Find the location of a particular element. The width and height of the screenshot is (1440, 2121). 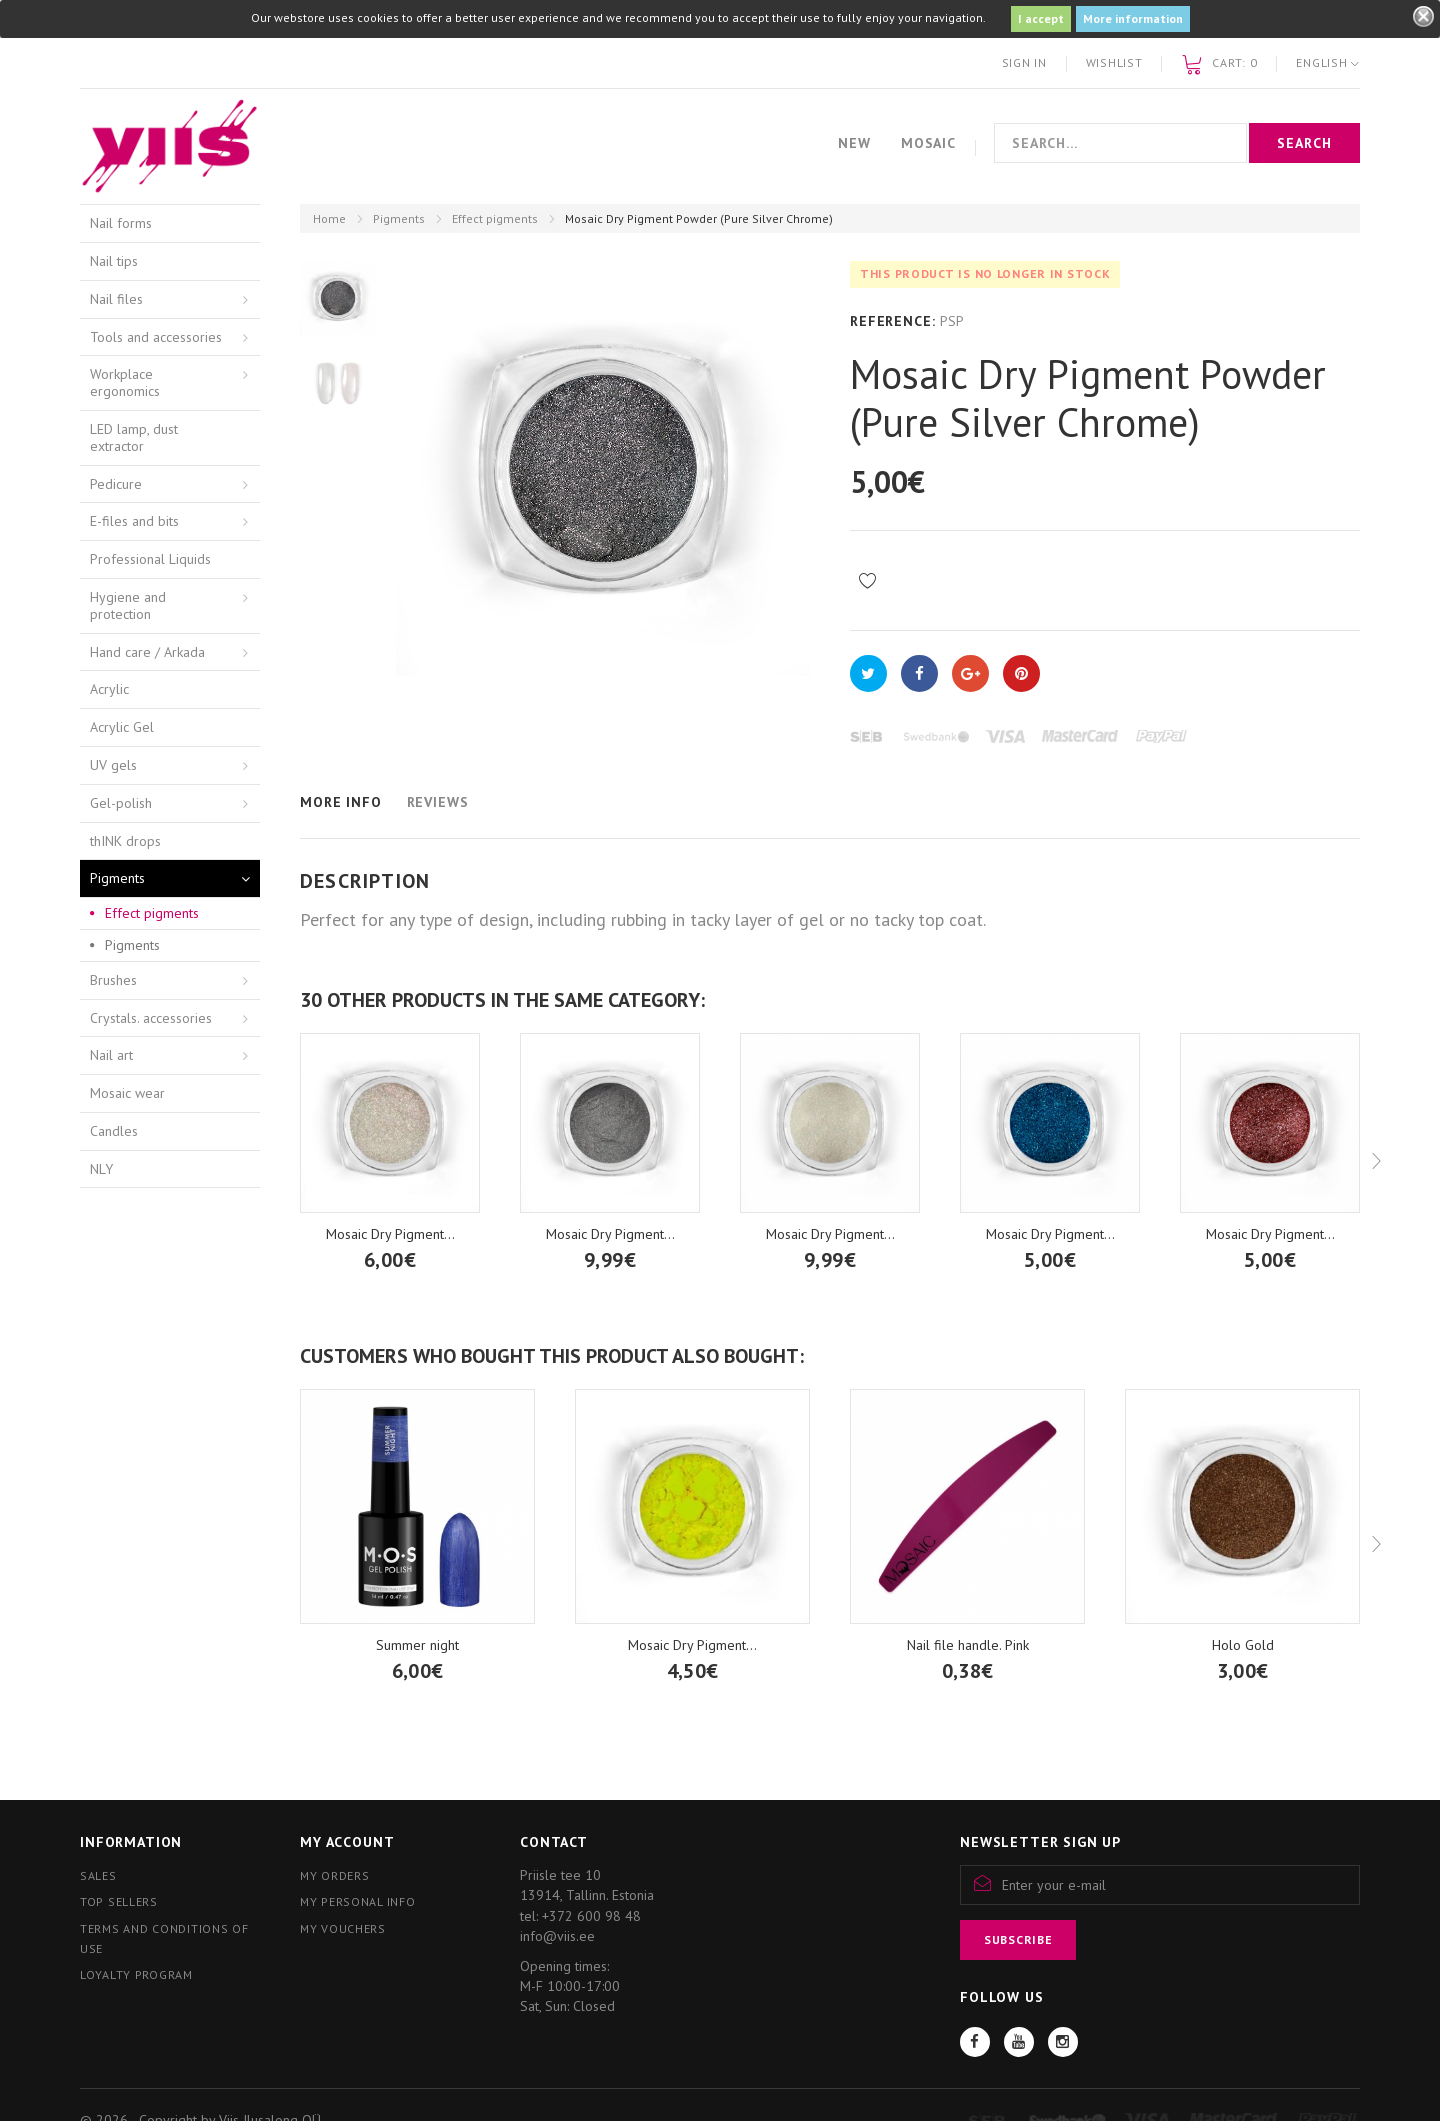

Crystals. accessories is located at coordinates (151, 1018).